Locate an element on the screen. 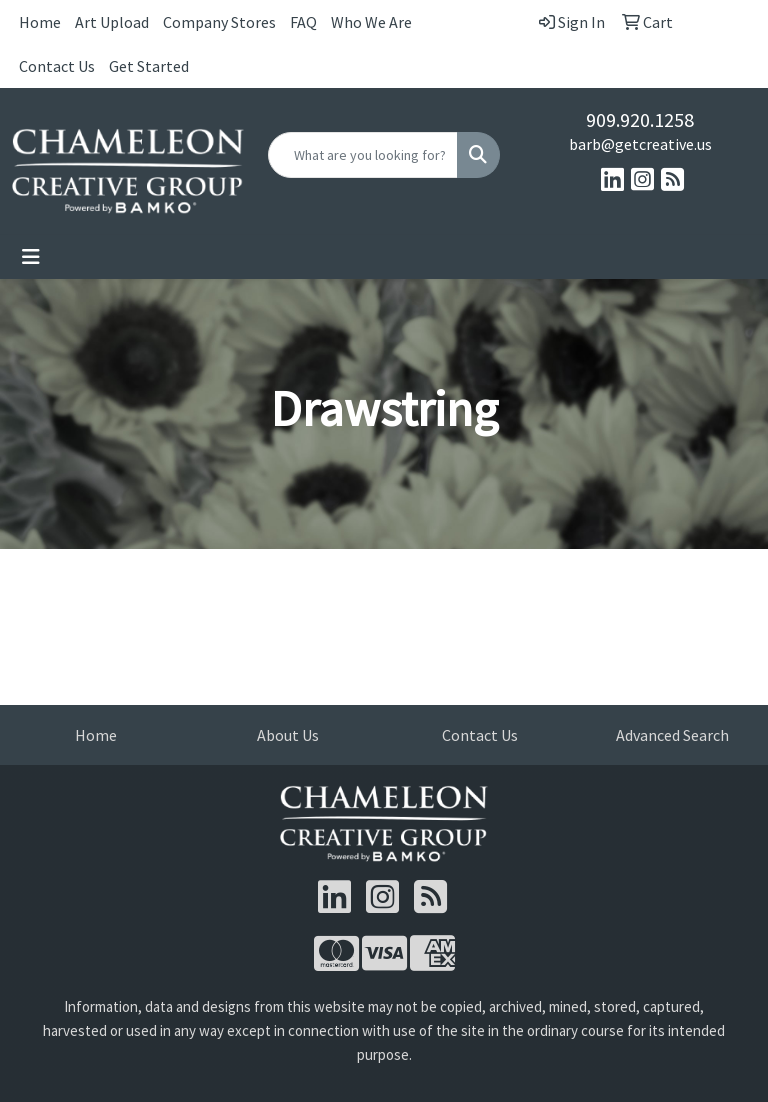 Image resolution: width=768 pixels, height=1102 pixels. About Us is located at coordinates (288, 735).